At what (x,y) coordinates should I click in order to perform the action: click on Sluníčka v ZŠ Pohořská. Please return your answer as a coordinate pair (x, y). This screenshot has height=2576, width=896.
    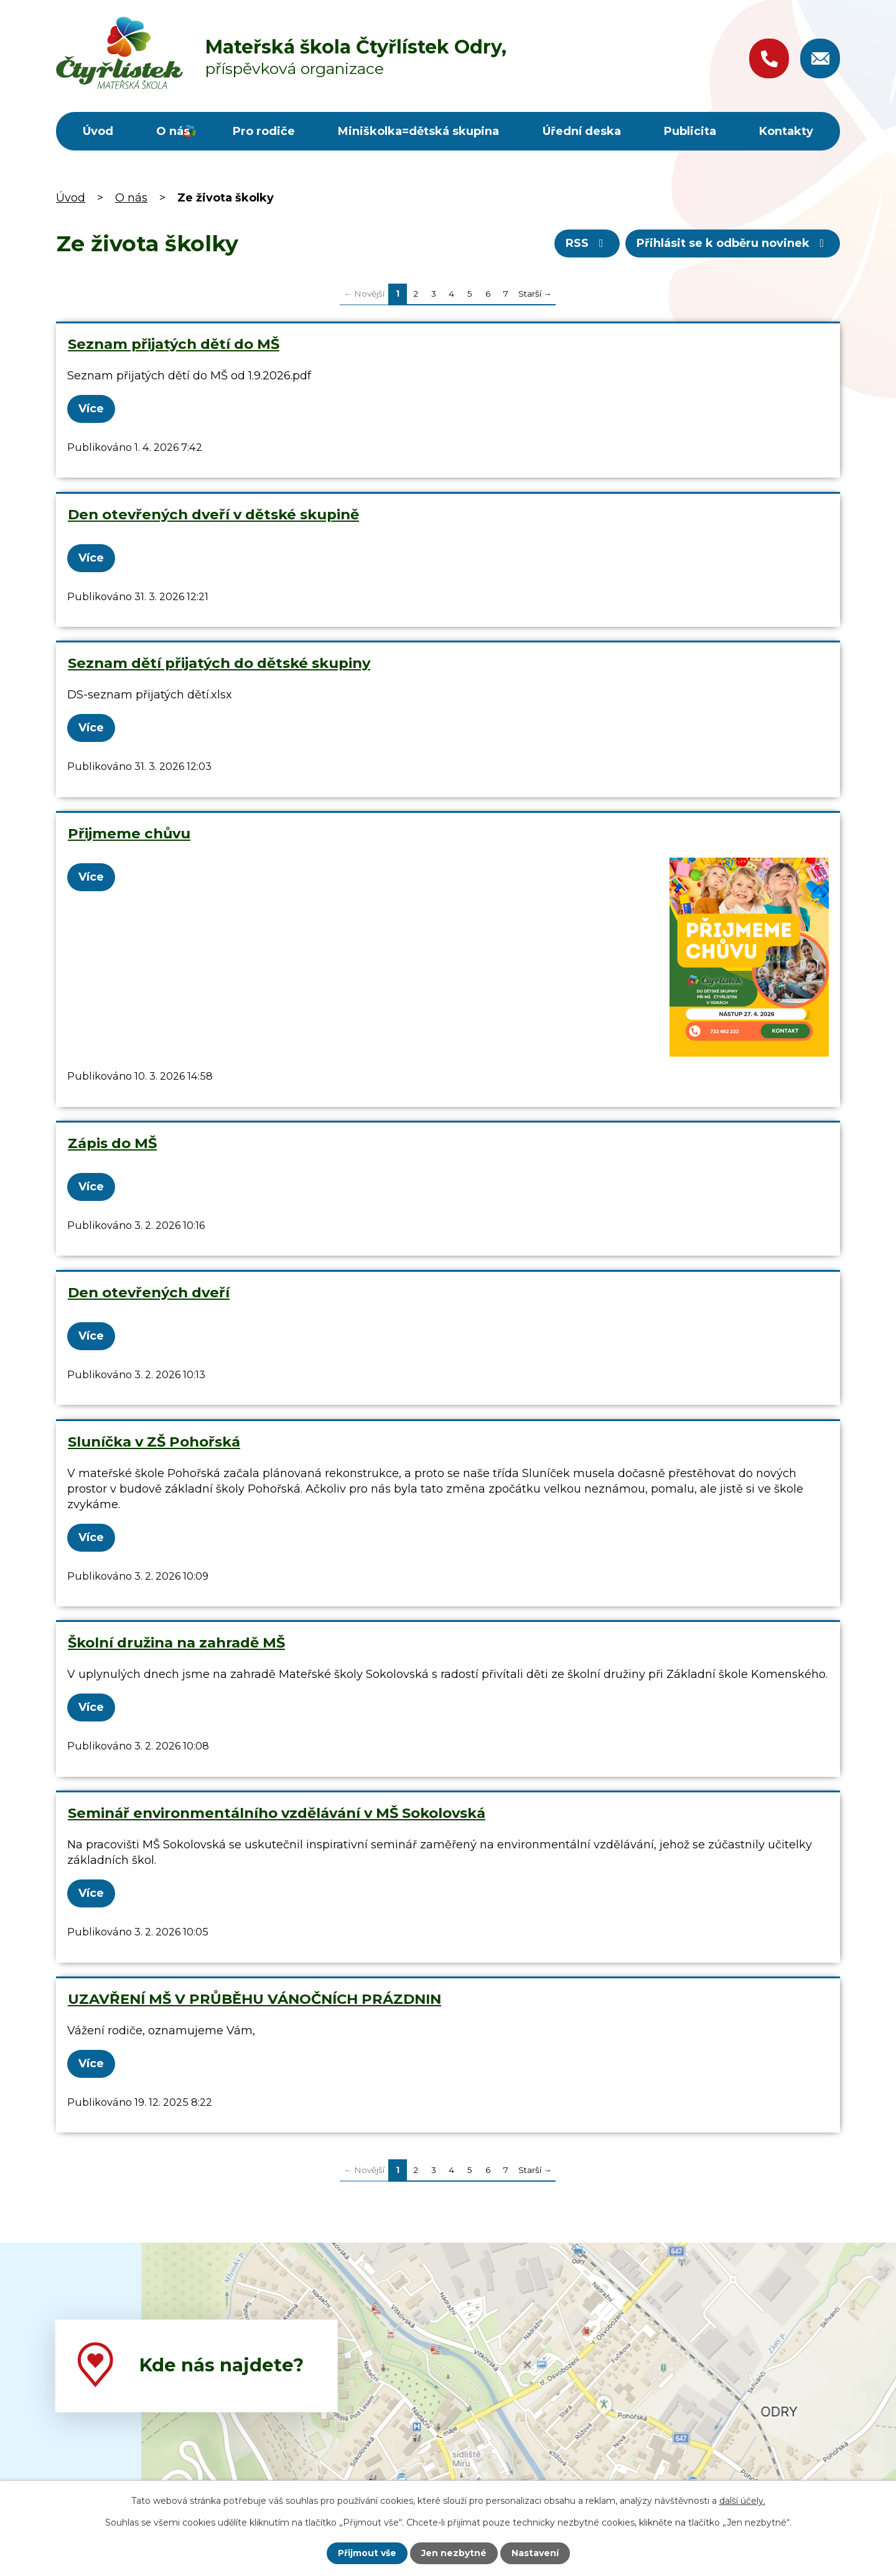
    Looking at the image, I should click on (154, 1441).